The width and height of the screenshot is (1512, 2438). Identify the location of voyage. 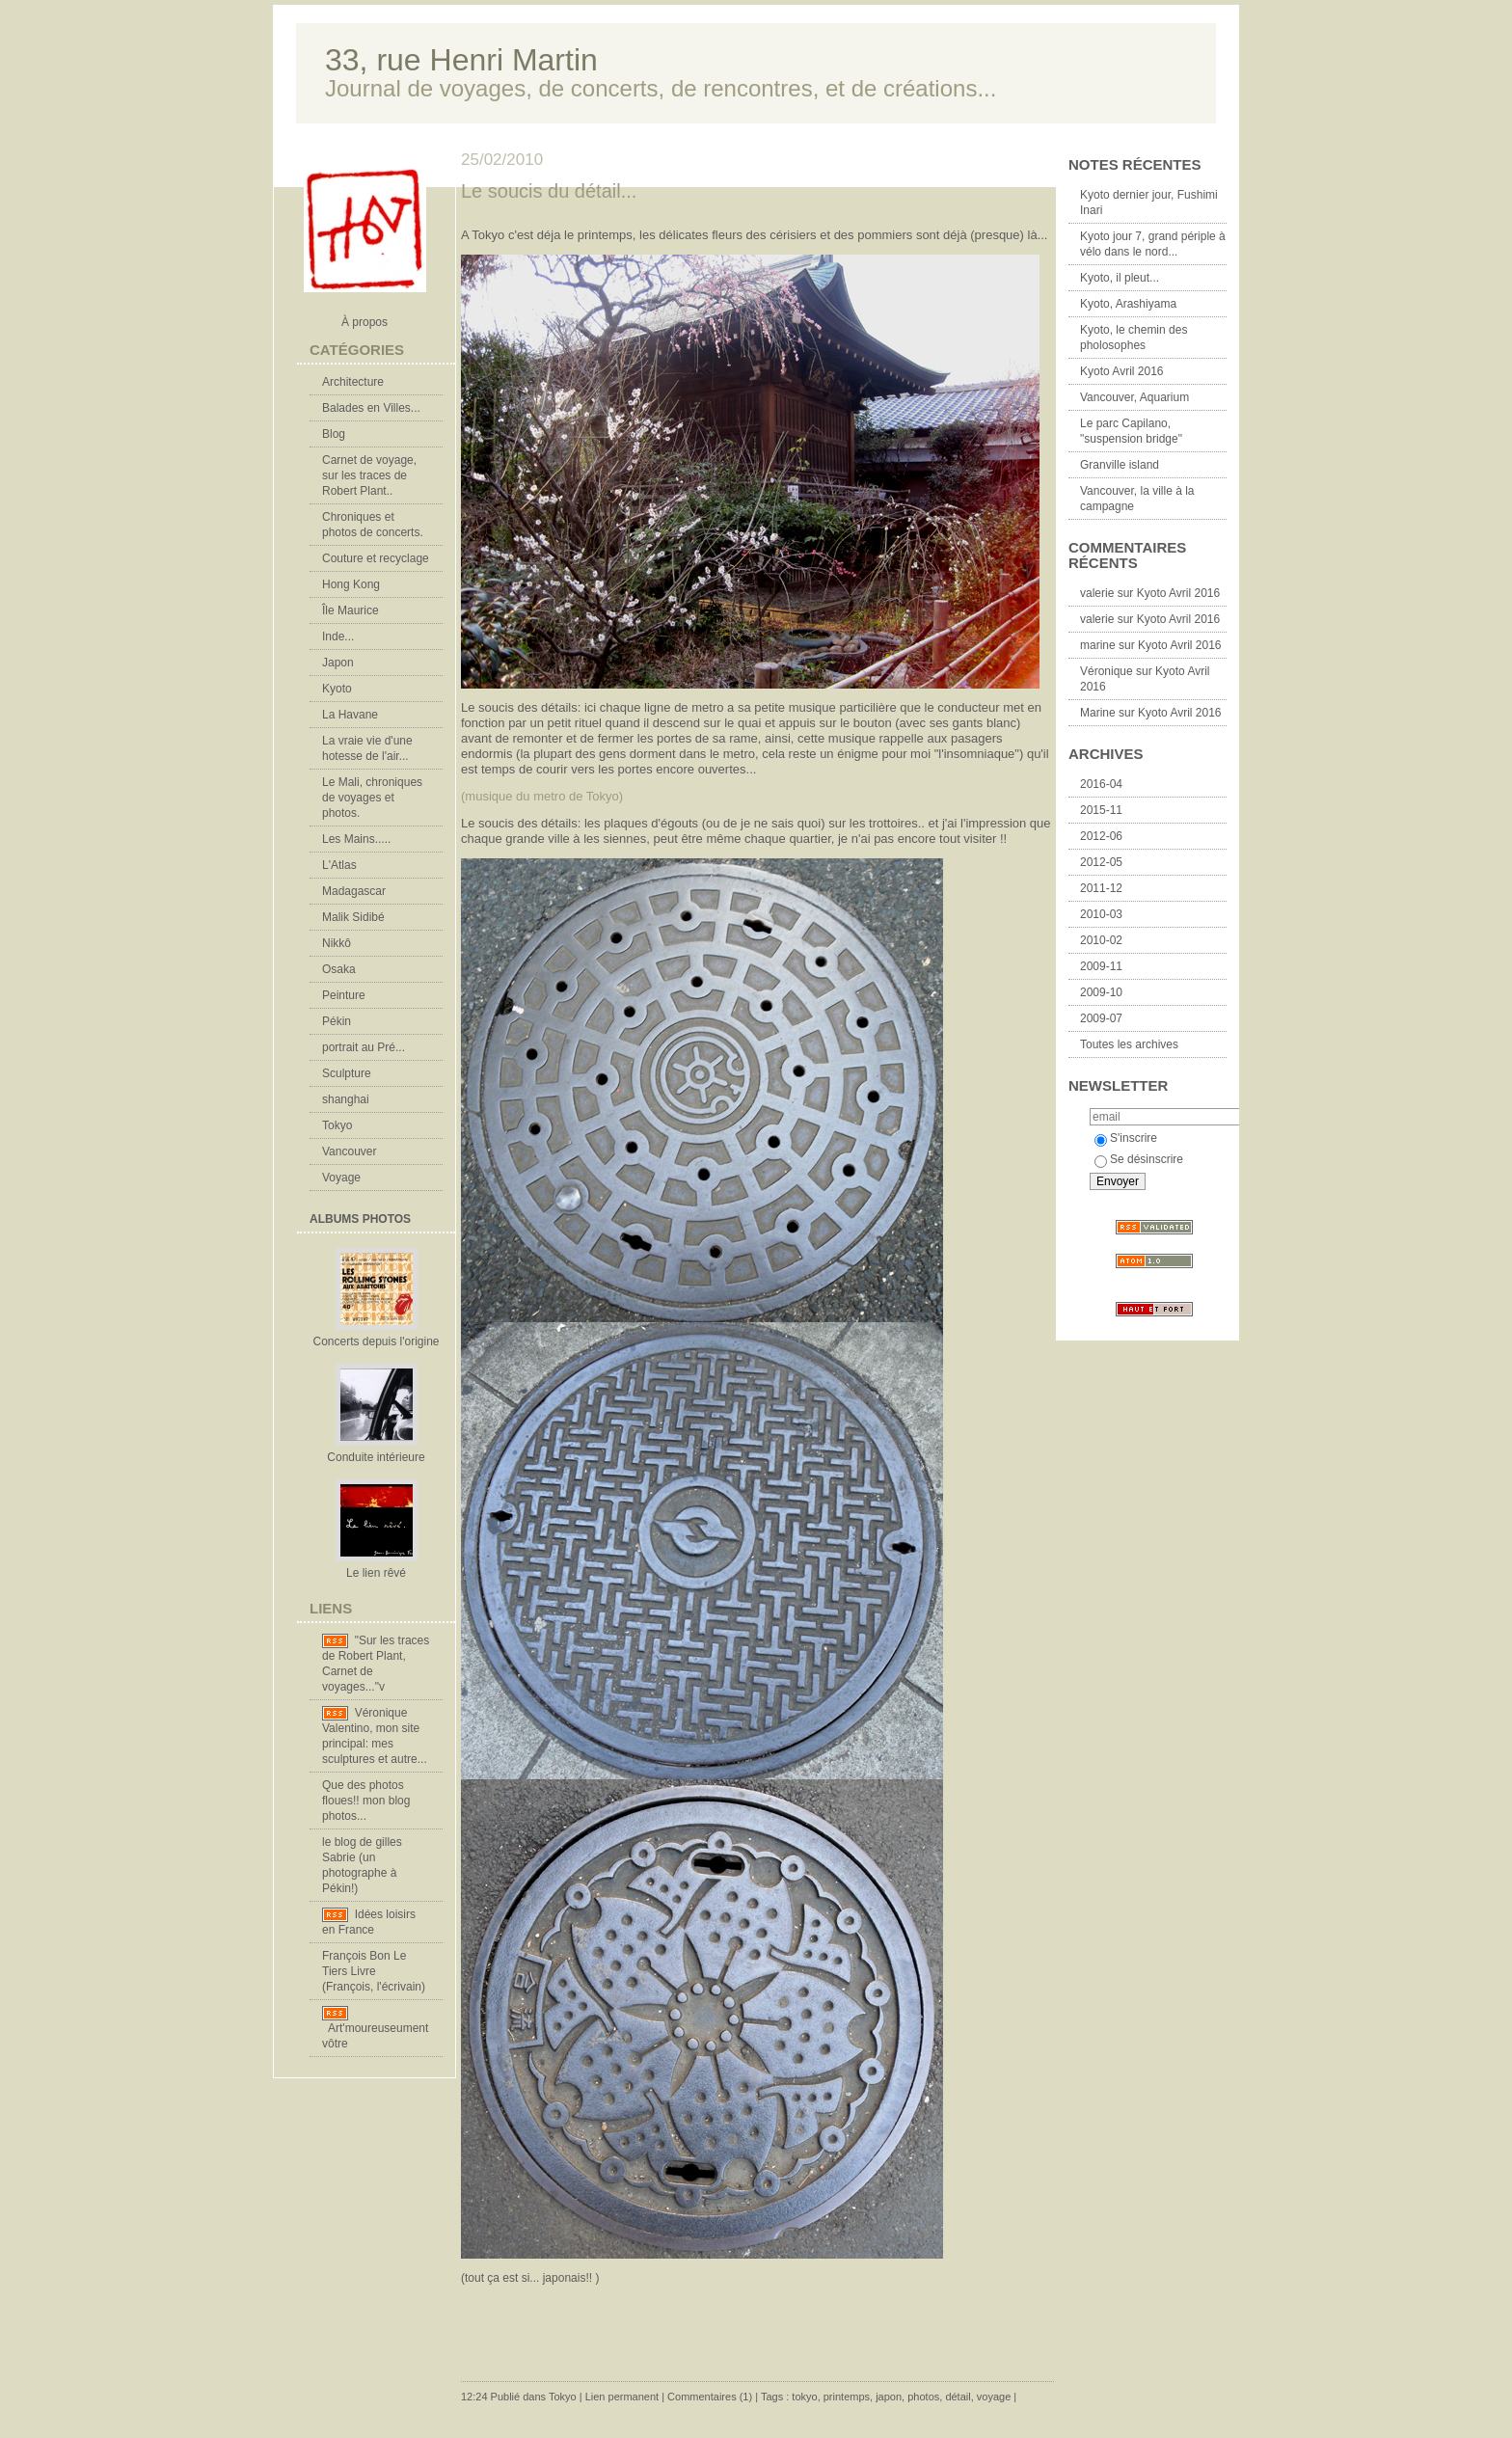
(994, 2396).